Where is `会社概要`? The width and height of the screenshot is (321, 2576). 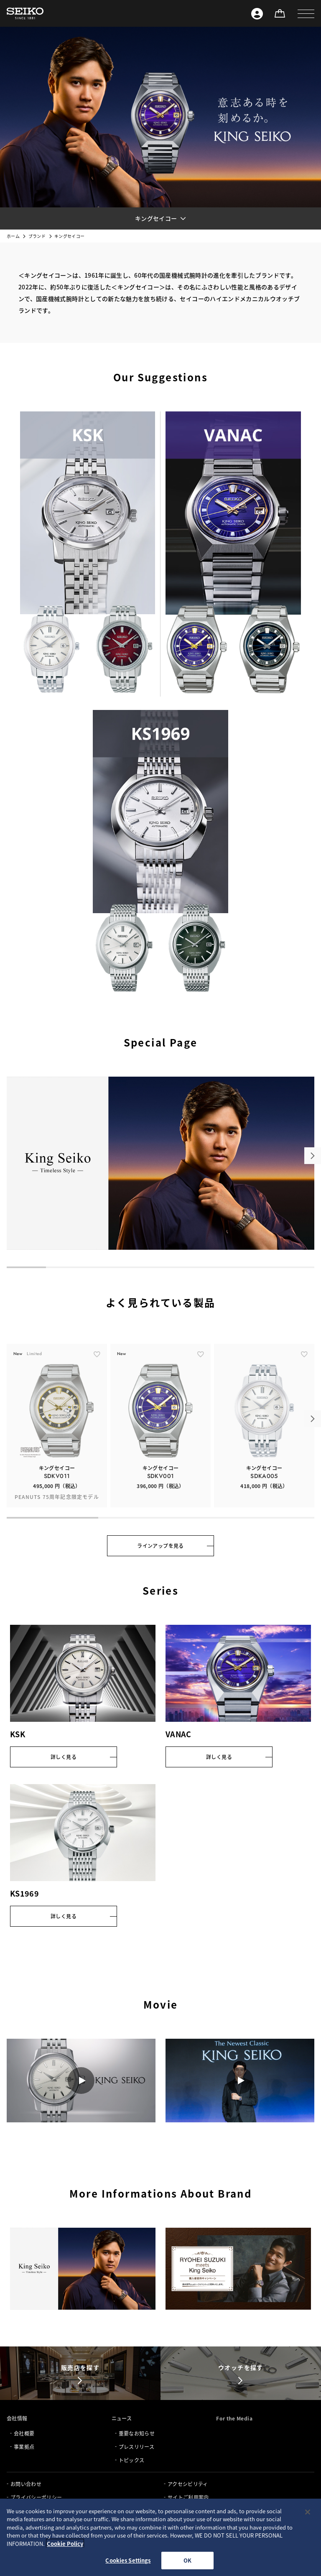
会社概要 is located at coordinates (24, 2433).